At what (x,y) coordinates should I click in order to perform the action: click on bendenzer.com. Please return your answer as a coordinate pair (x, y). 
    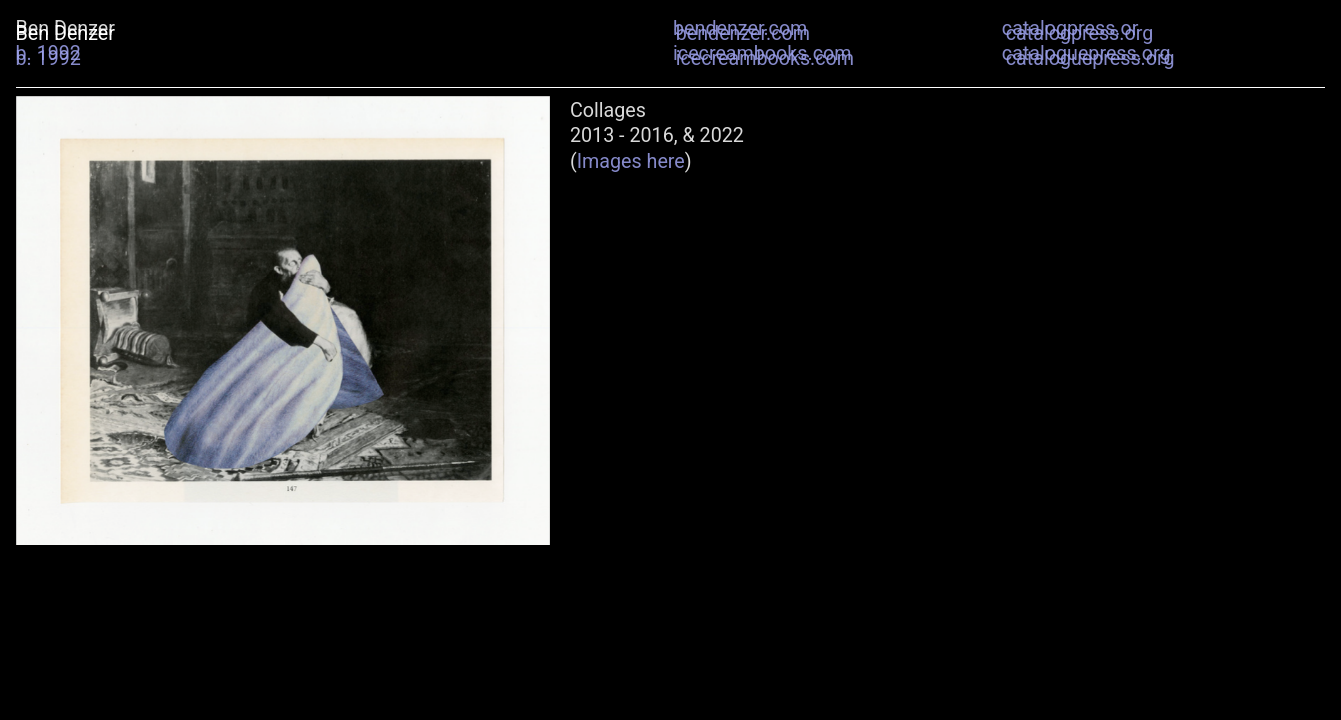
    Looking at the image, I should click on (743, 33).